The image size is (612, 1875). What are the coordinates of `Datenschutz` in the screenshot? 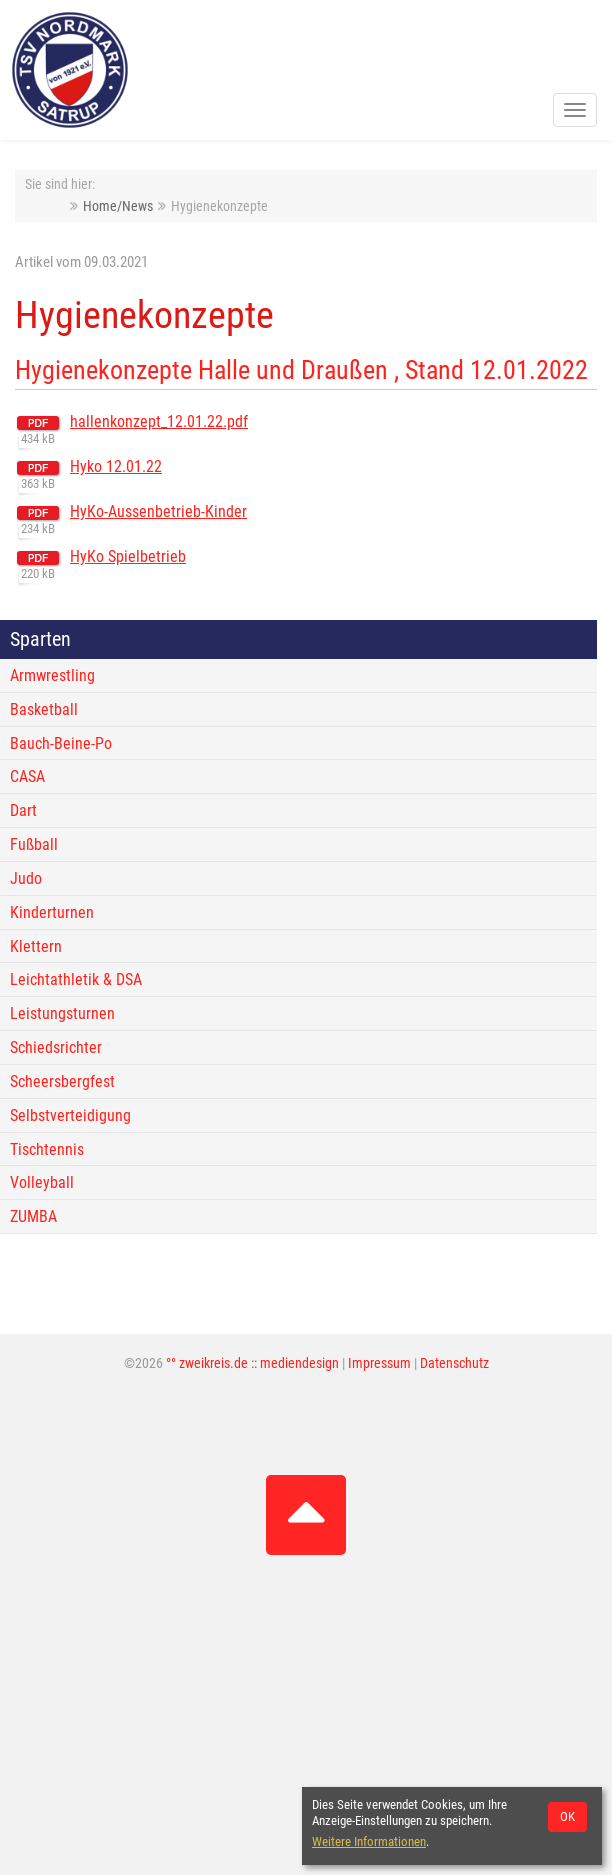 It's located at (454, 1363).